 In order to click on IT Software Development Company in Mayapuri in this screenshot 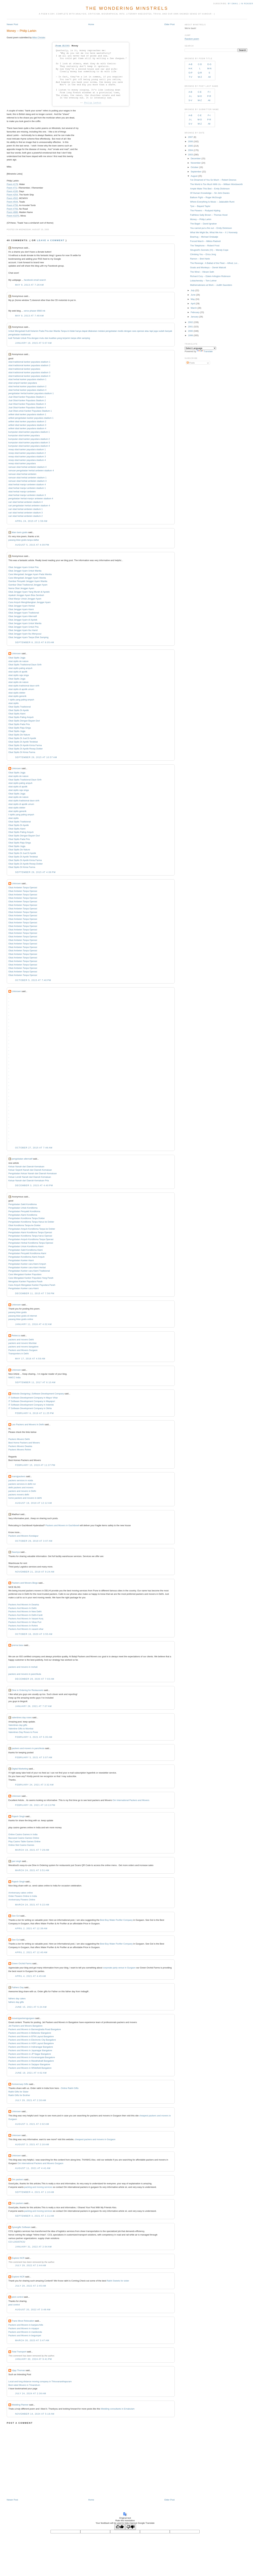, I will do `click(31, 1401)`.